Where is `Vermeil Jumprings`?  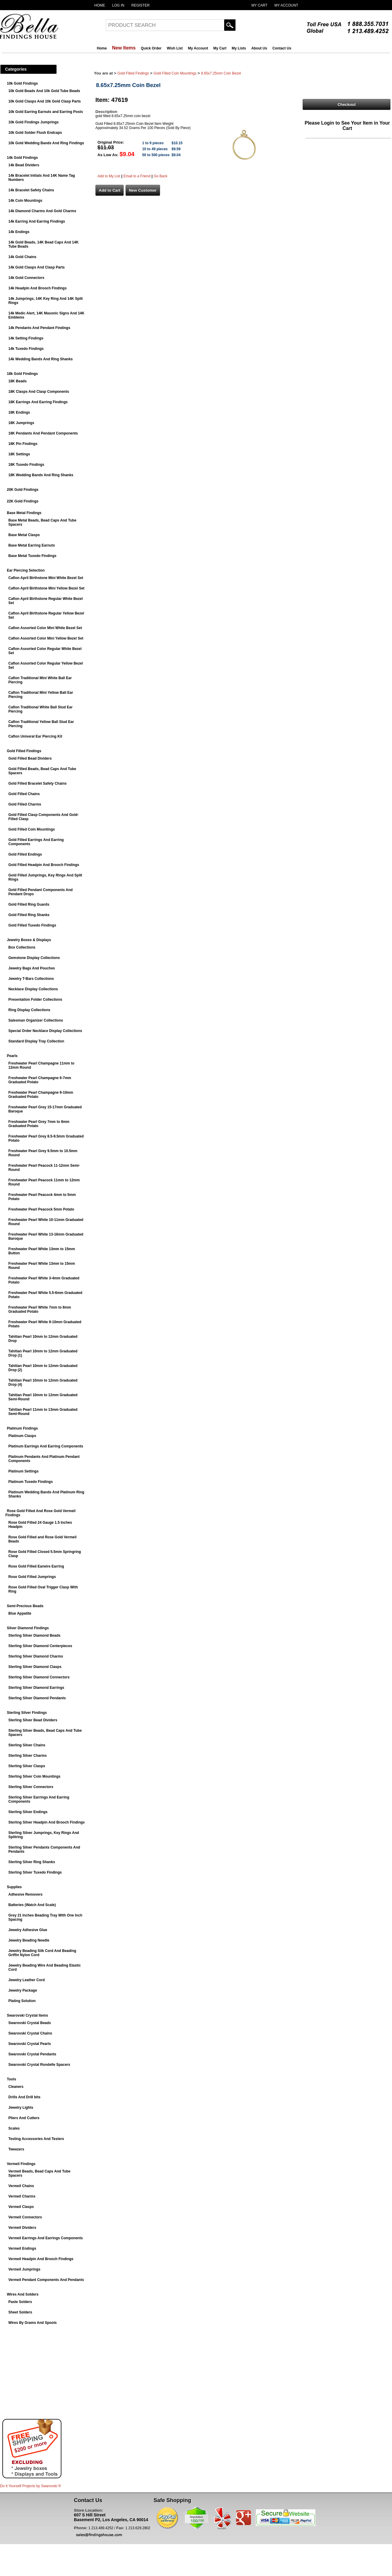 Vermeil Jumprings is located at coordinates (24, 2269).